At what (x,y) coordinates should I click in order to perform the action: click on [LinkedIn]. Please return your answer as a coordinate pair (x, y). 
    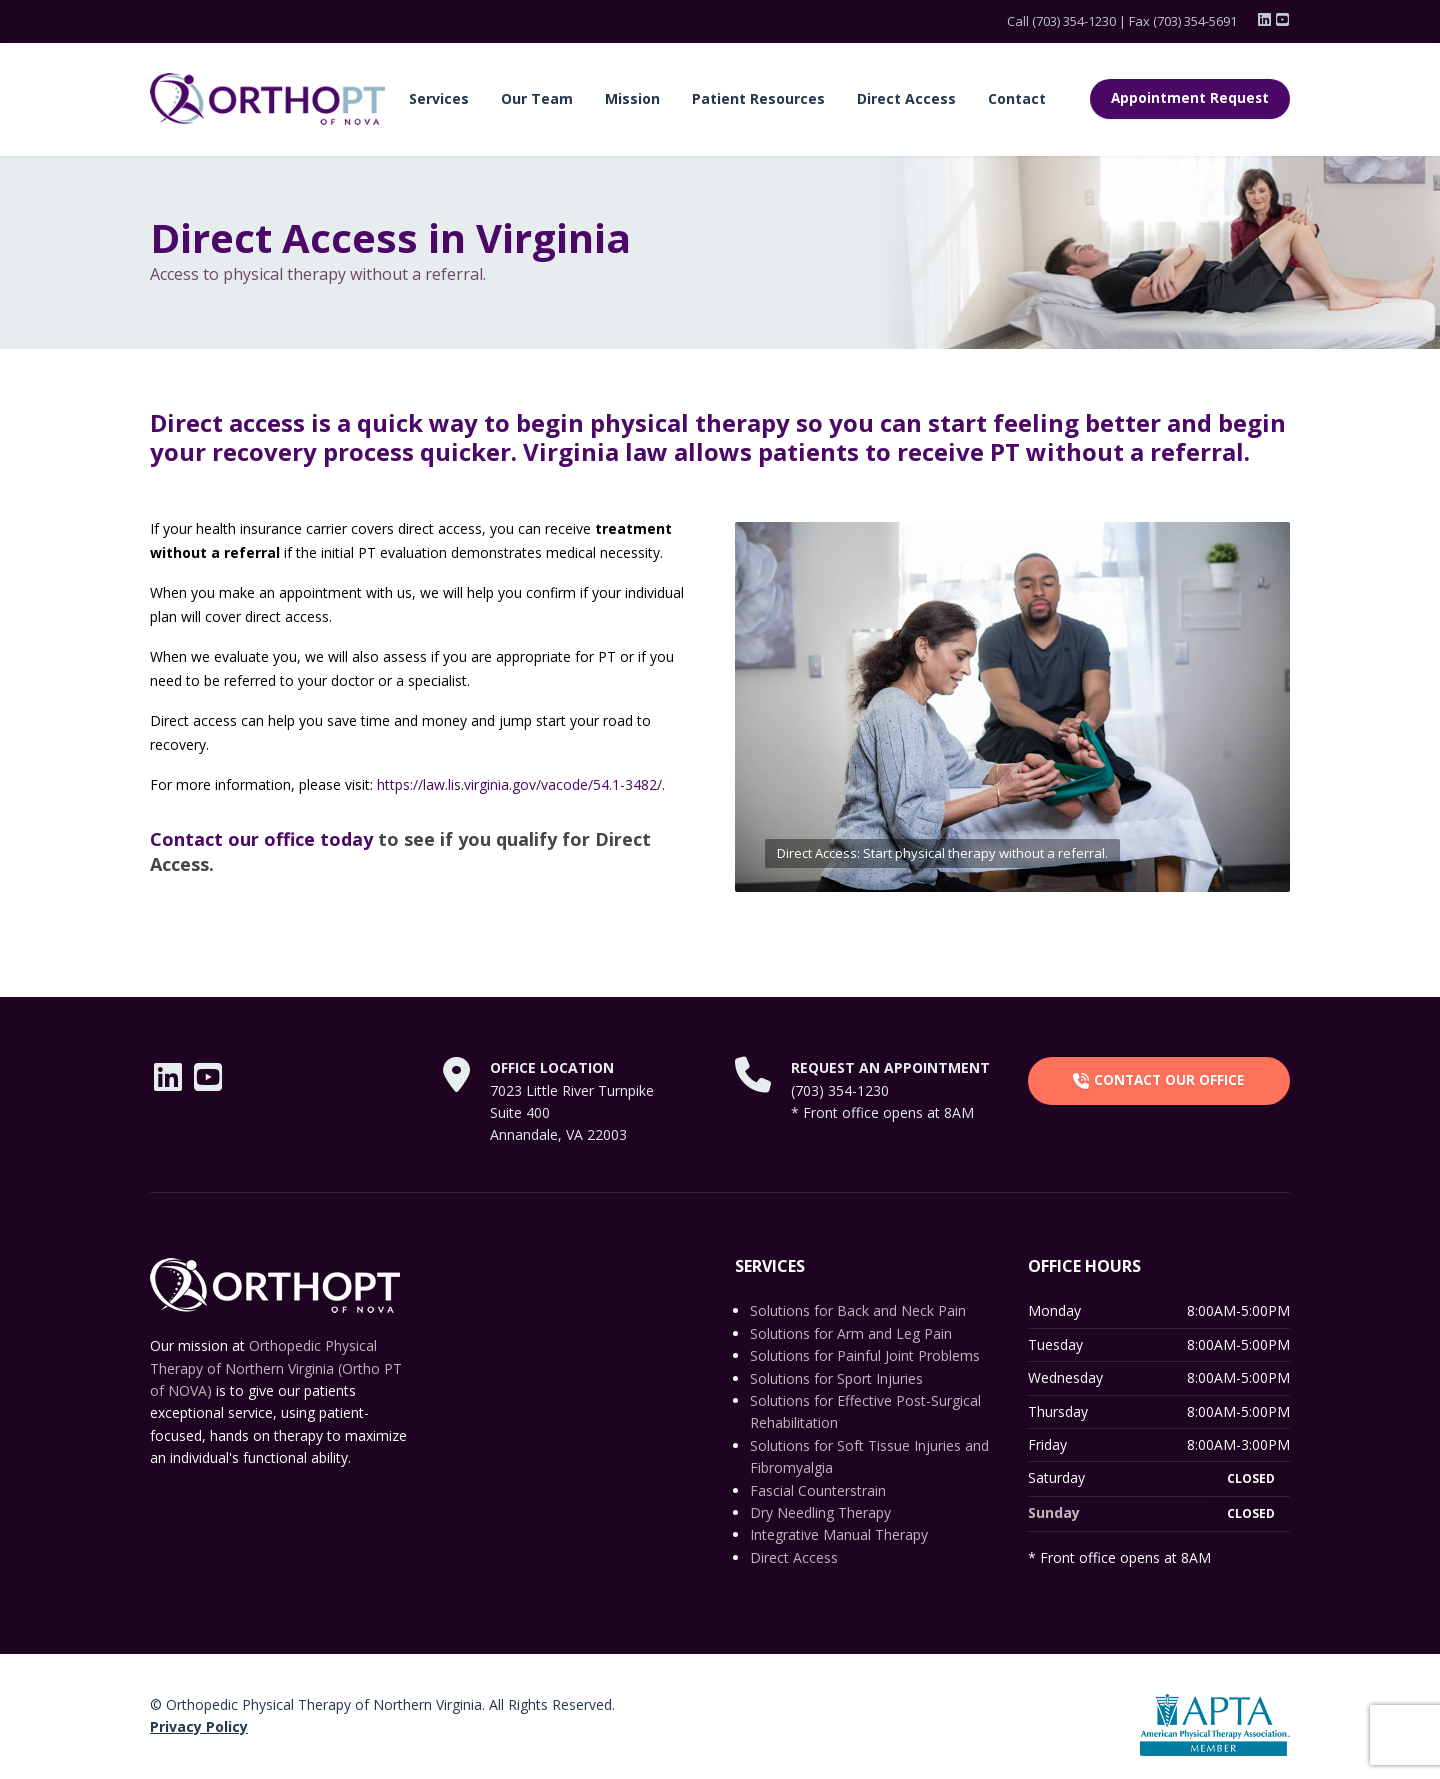
    Looking at the image, I should click on (1266, 20).